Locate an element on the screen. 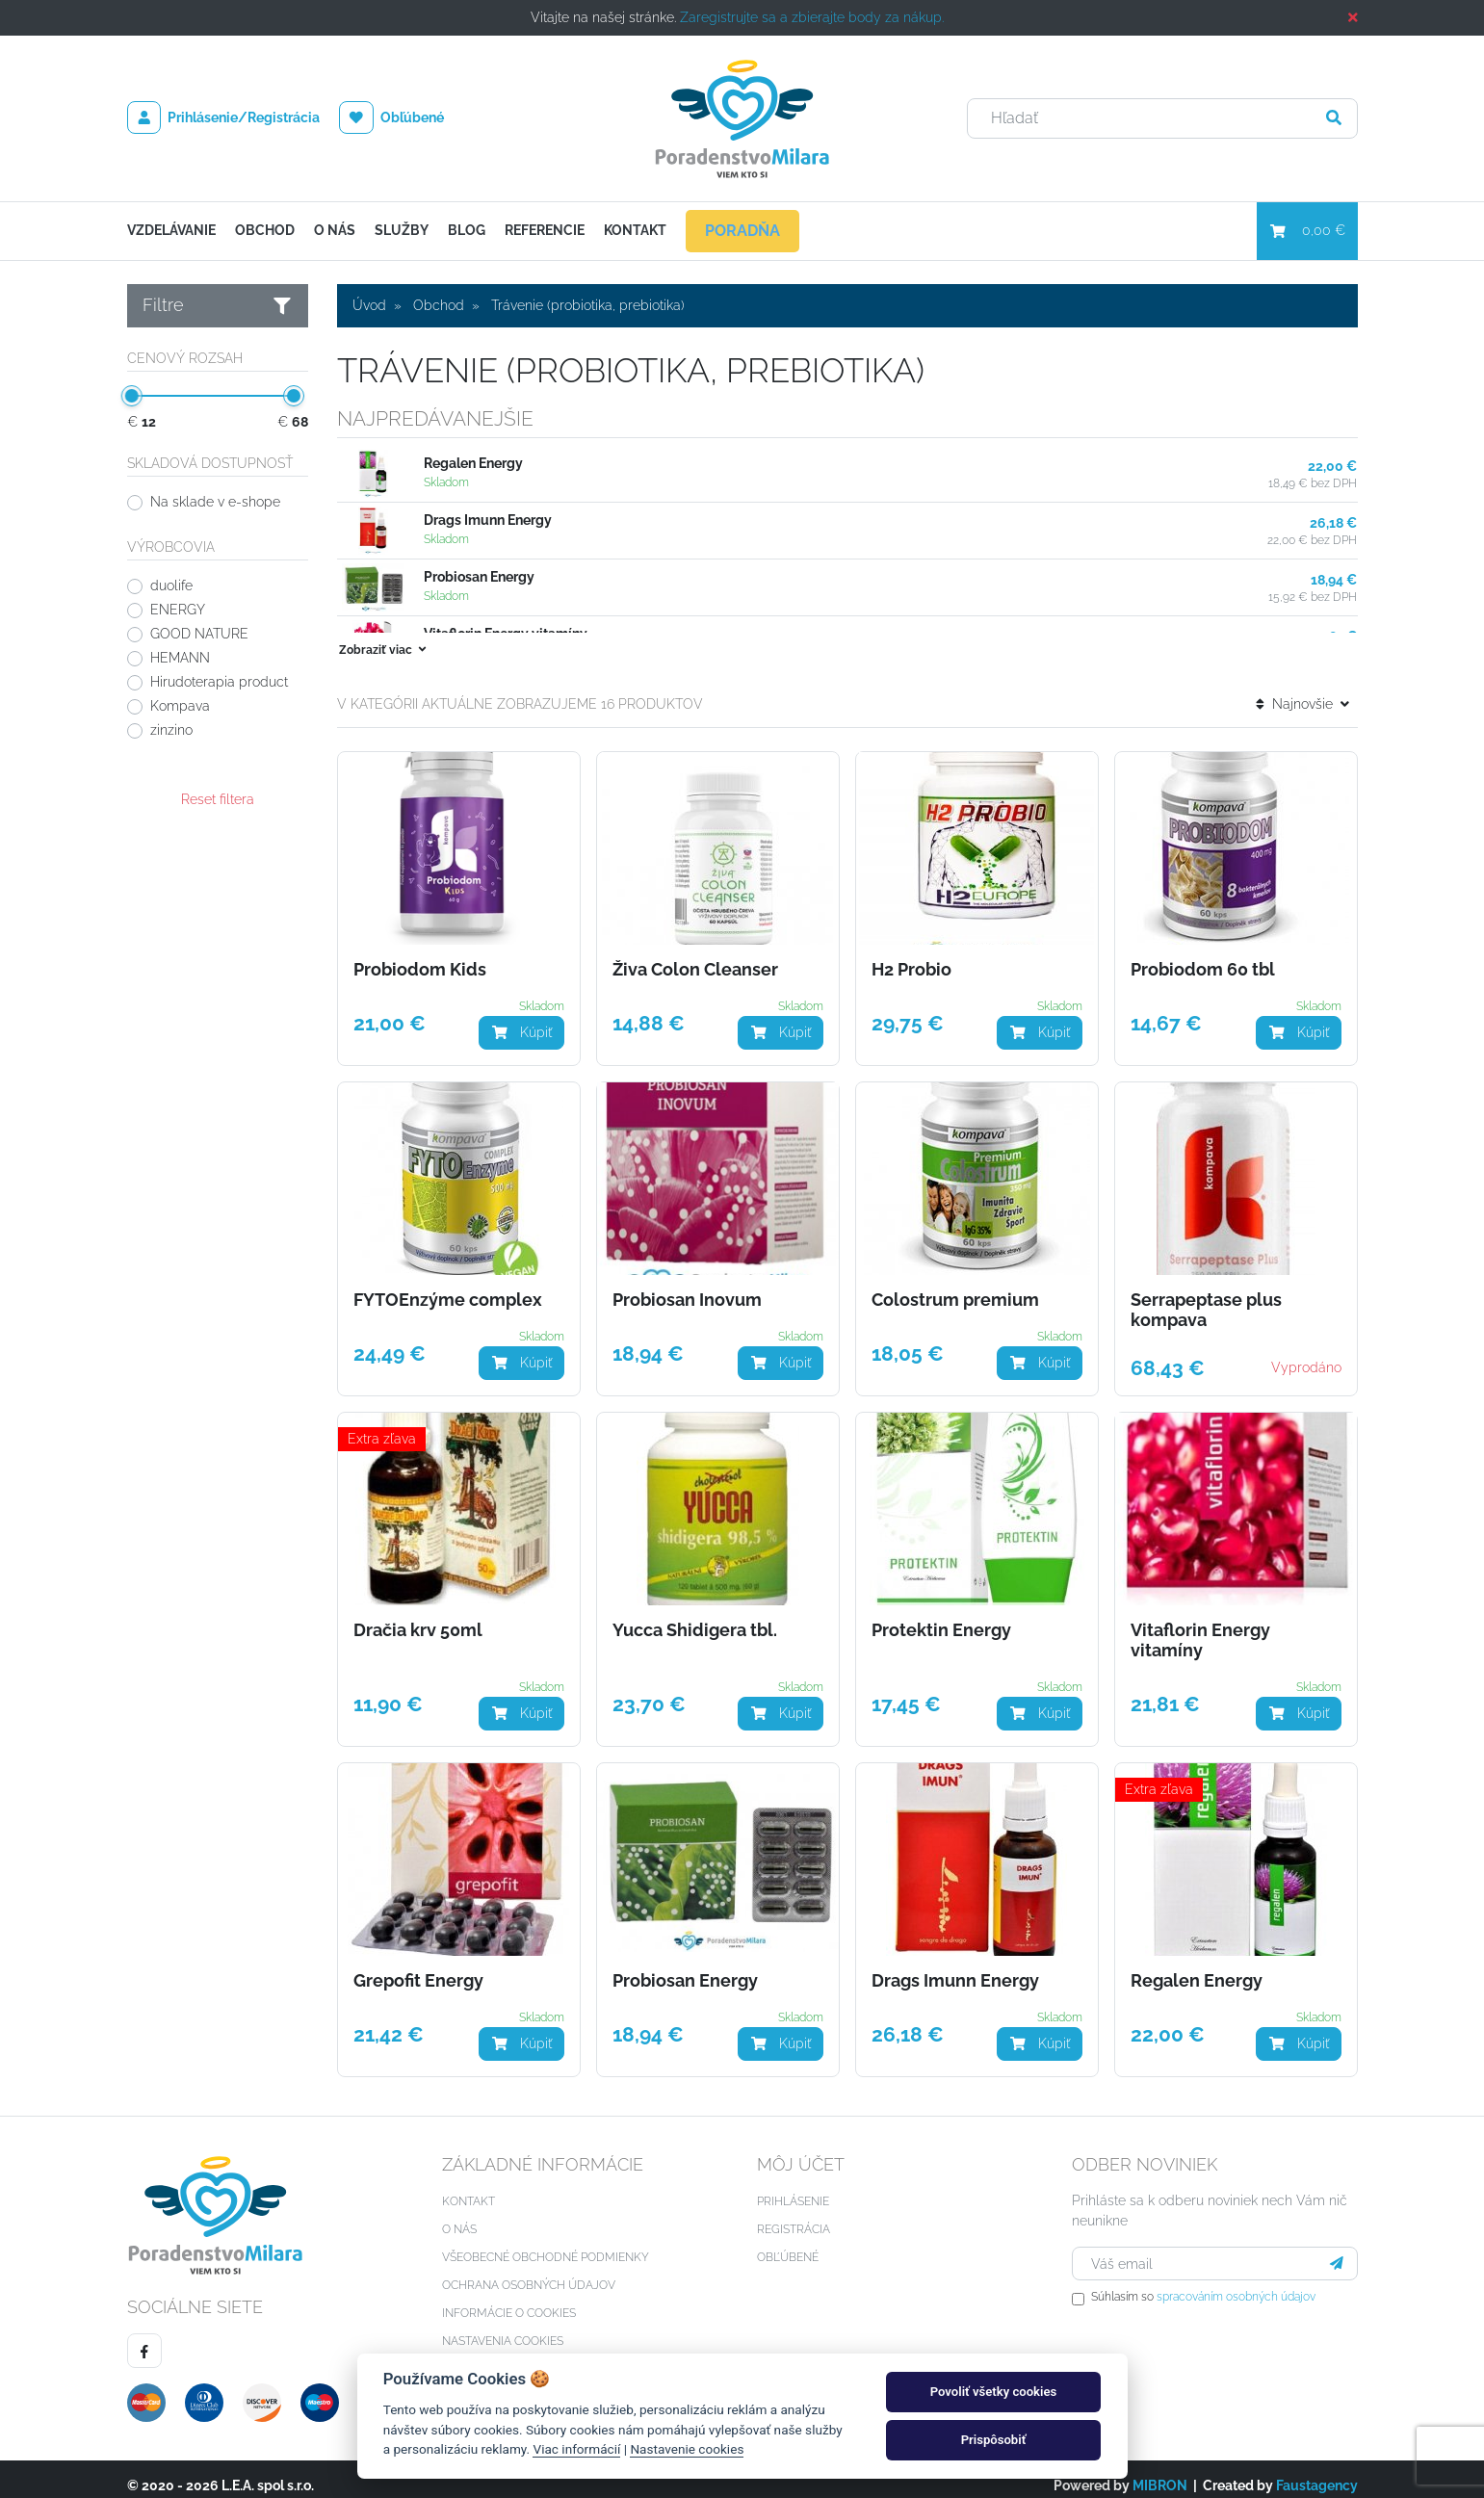 Image resolution: width=1484 pixels, height=2498 pixels. Probiodom Kids is located at coordinates (419, 956).